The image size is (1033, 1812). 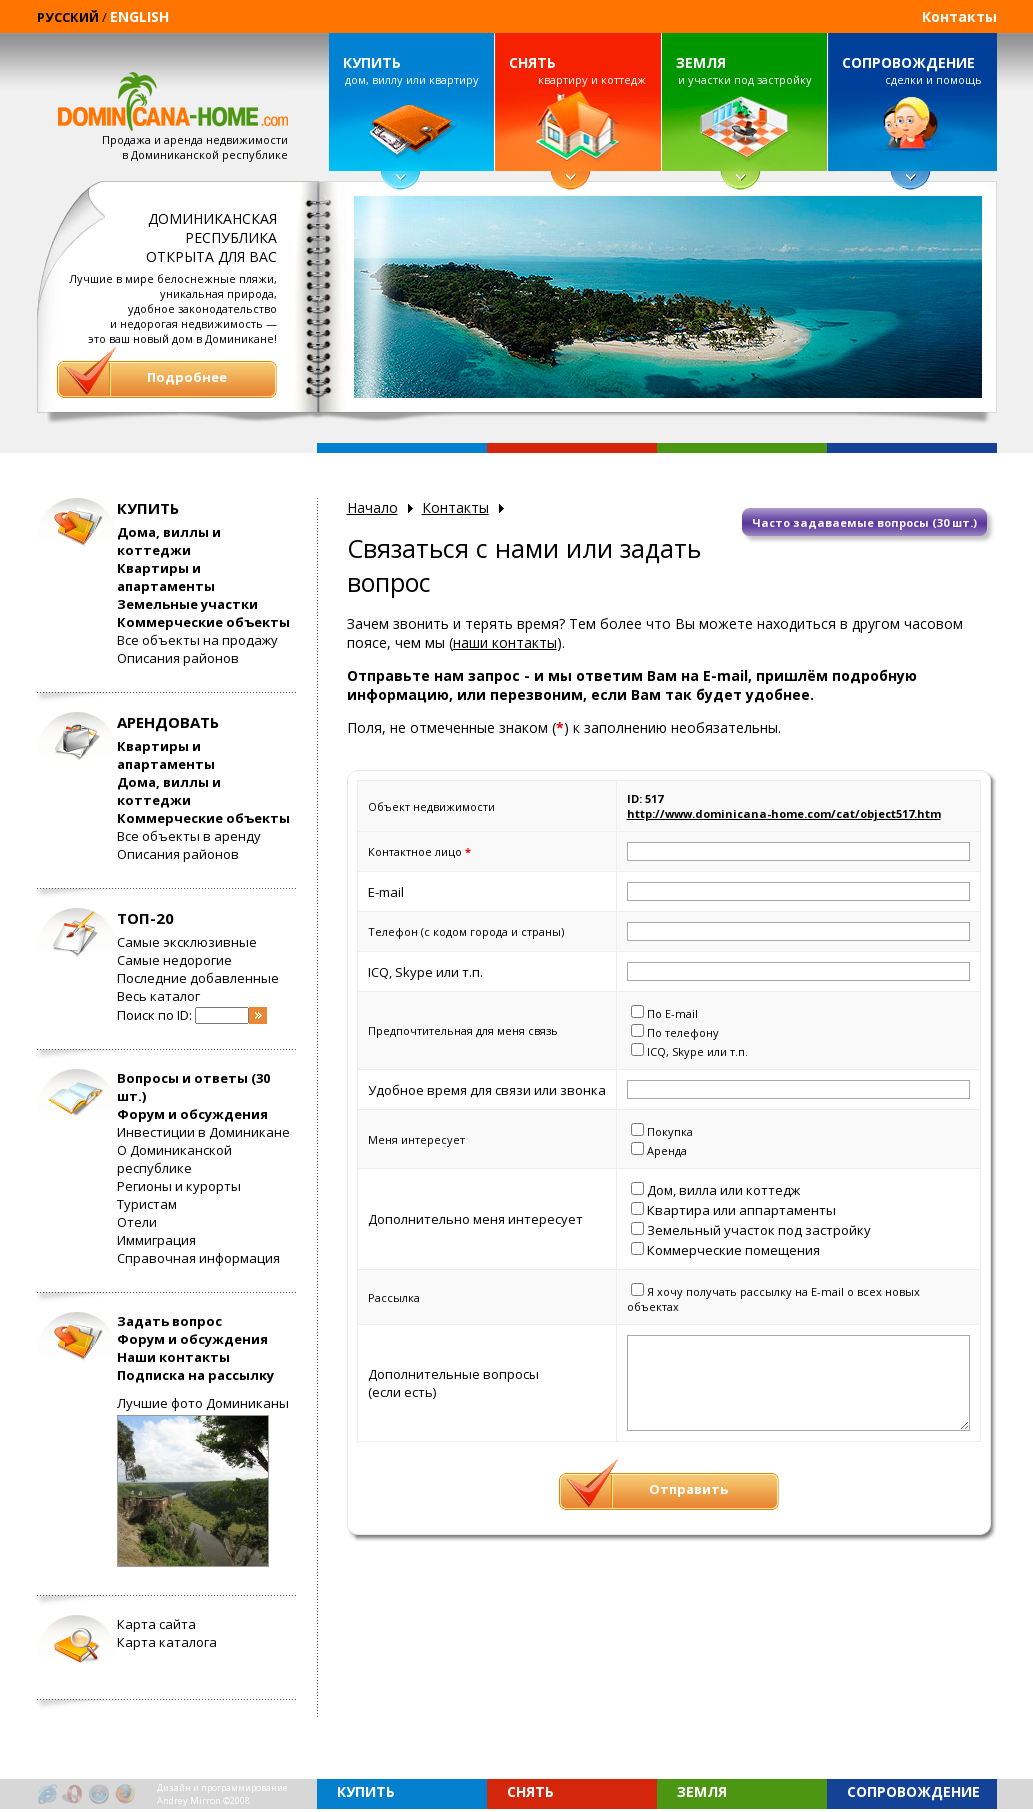 What do you see at coordinates (784, 813) in the screenshot?
I see `http://www.dominicana-home.com/cat/object517.htm` at bounding box center [784, 813].